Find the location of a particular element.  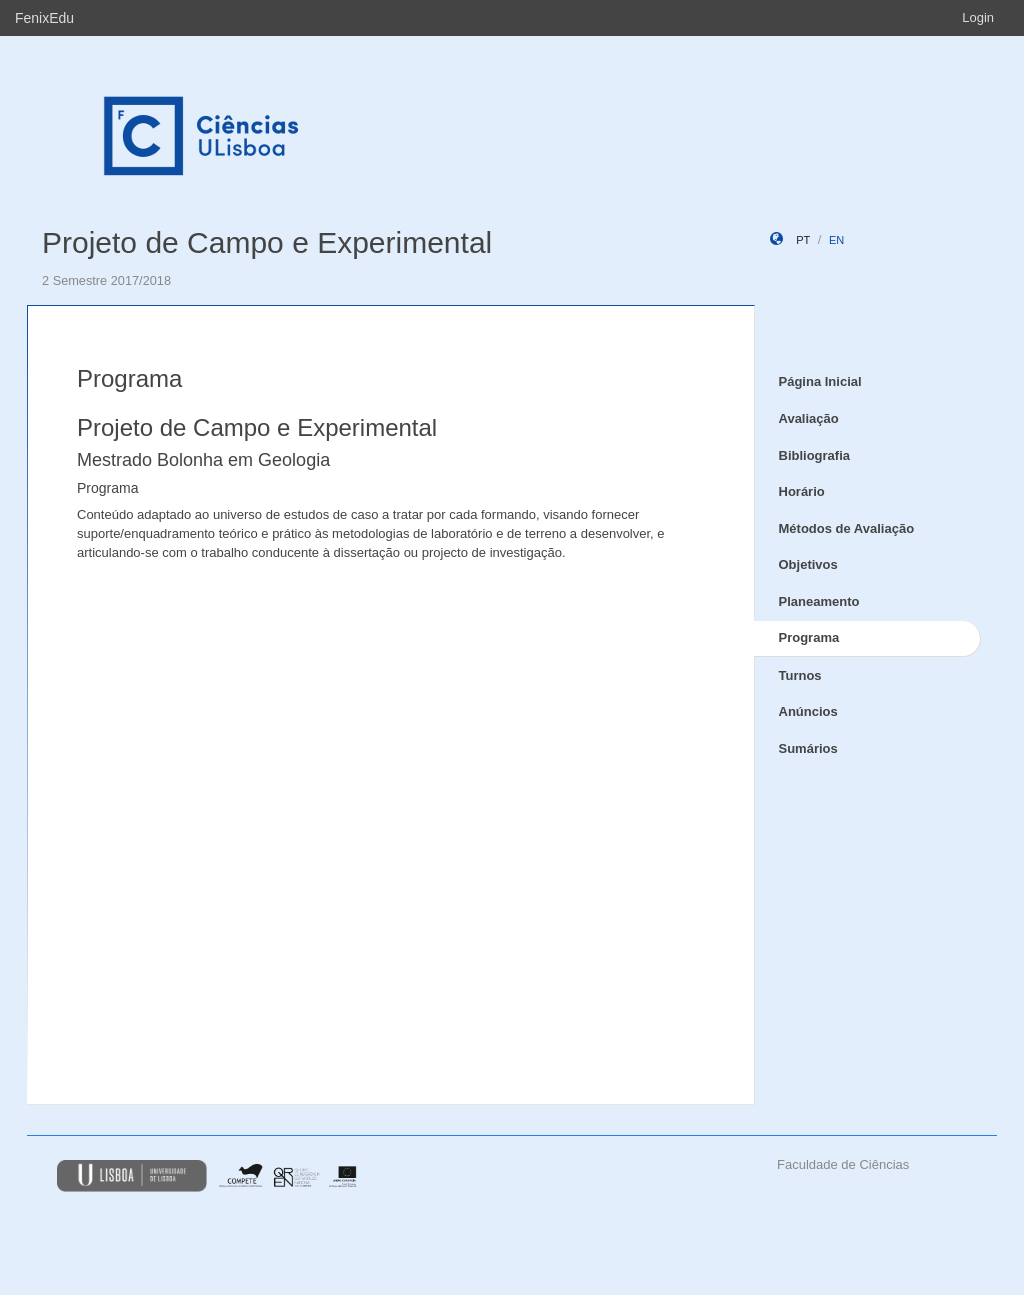

Login is located at coordinates (978, 17).